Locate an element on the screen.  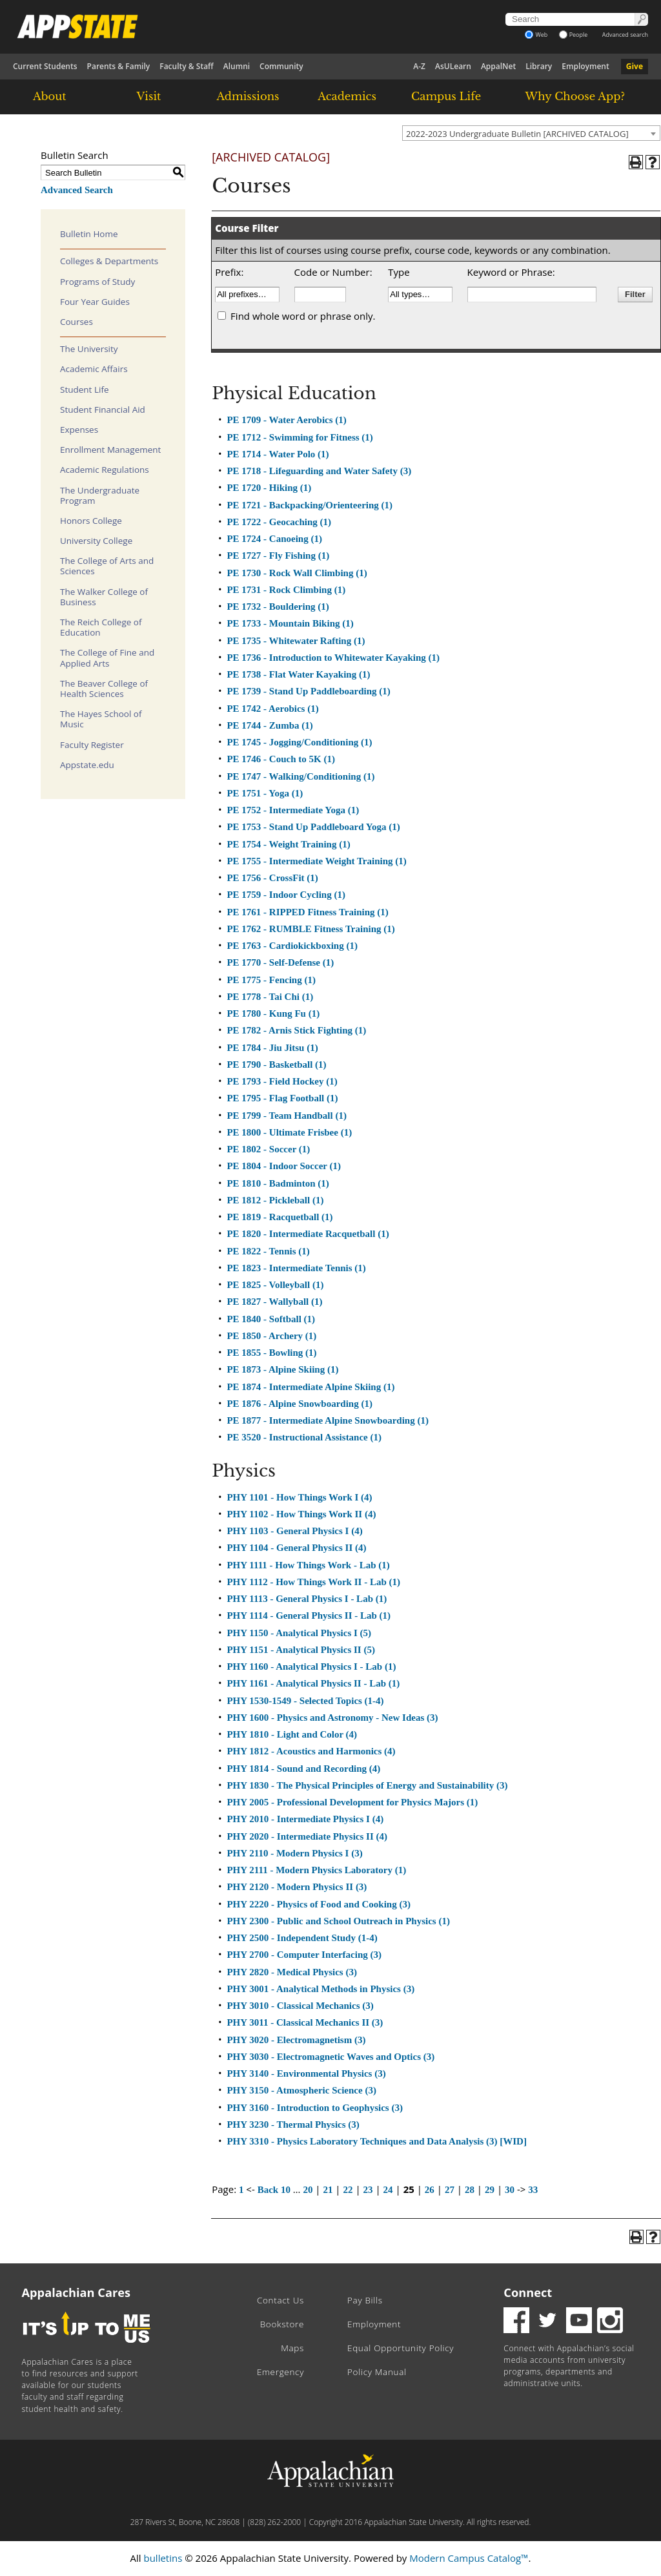
A-Z is located at coordinates (419, 66).